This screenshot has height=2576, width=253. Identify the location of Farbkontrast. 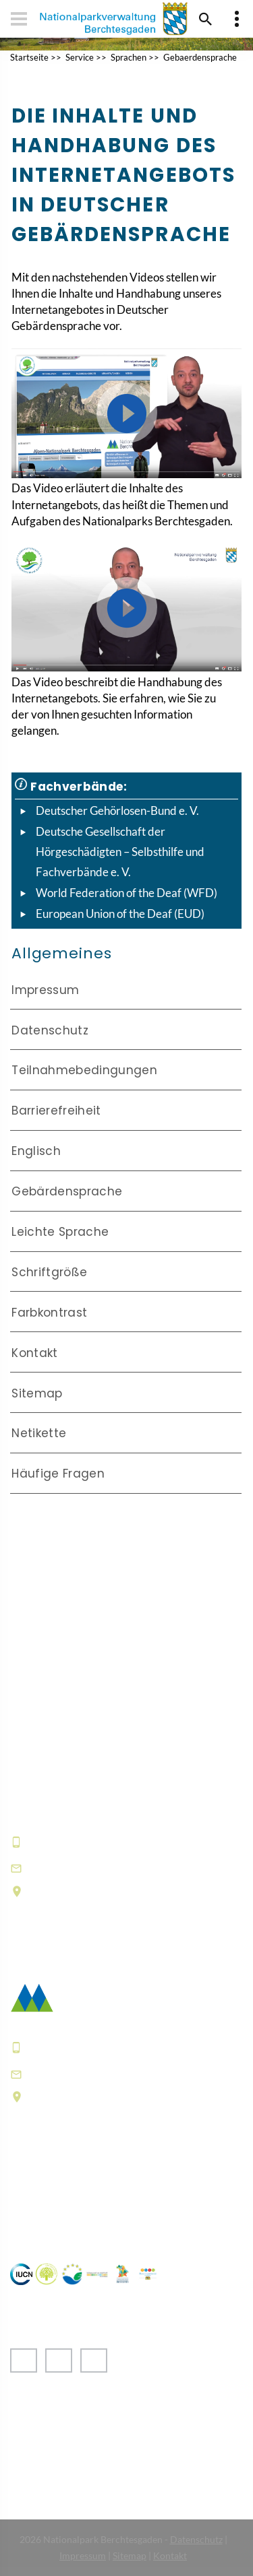
(49, 1312).